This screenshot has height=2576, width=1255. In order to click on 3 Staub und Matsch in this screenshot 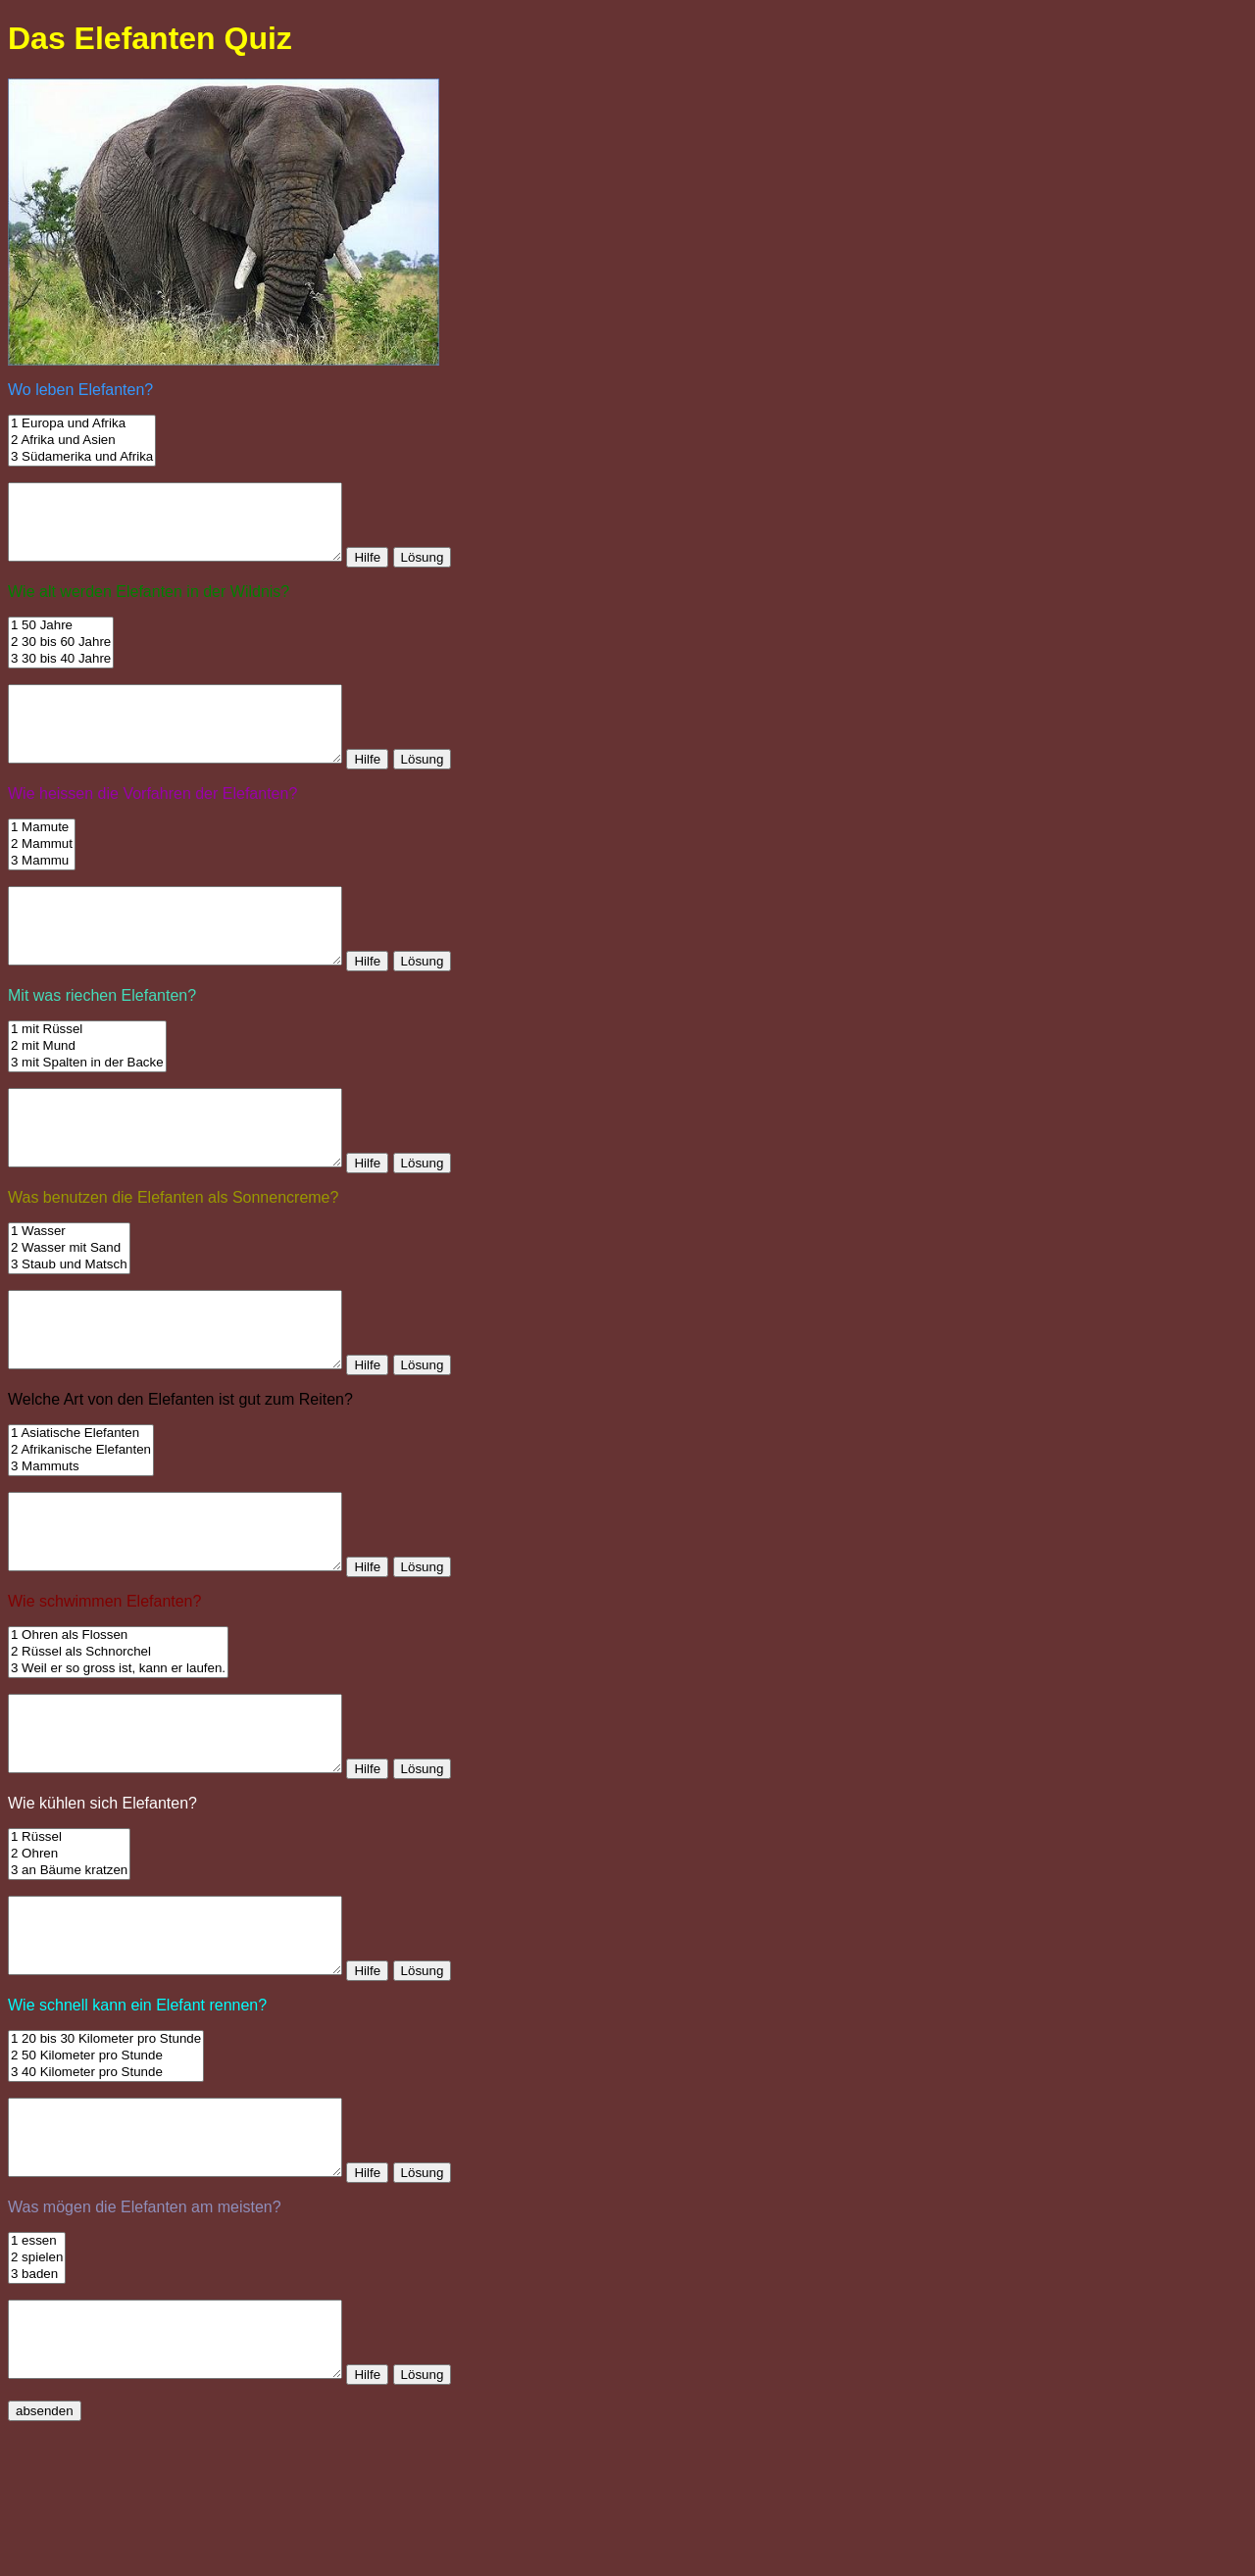, I will do `click(69, 1323)`.